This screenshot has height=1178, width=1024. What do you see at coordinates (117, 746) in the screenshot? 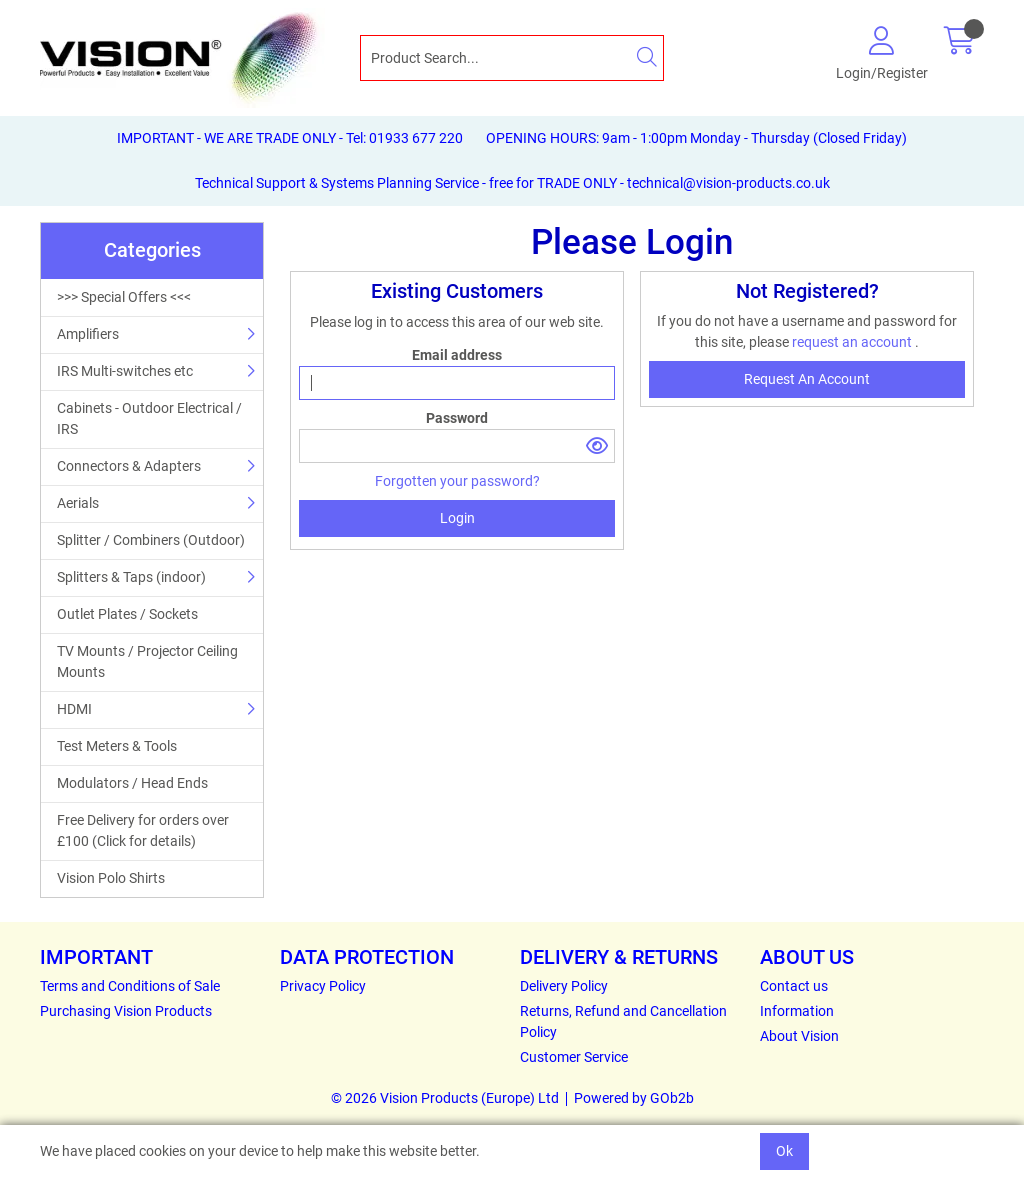
I see `Test Meters & Tools` at bounding box center [117, 746].